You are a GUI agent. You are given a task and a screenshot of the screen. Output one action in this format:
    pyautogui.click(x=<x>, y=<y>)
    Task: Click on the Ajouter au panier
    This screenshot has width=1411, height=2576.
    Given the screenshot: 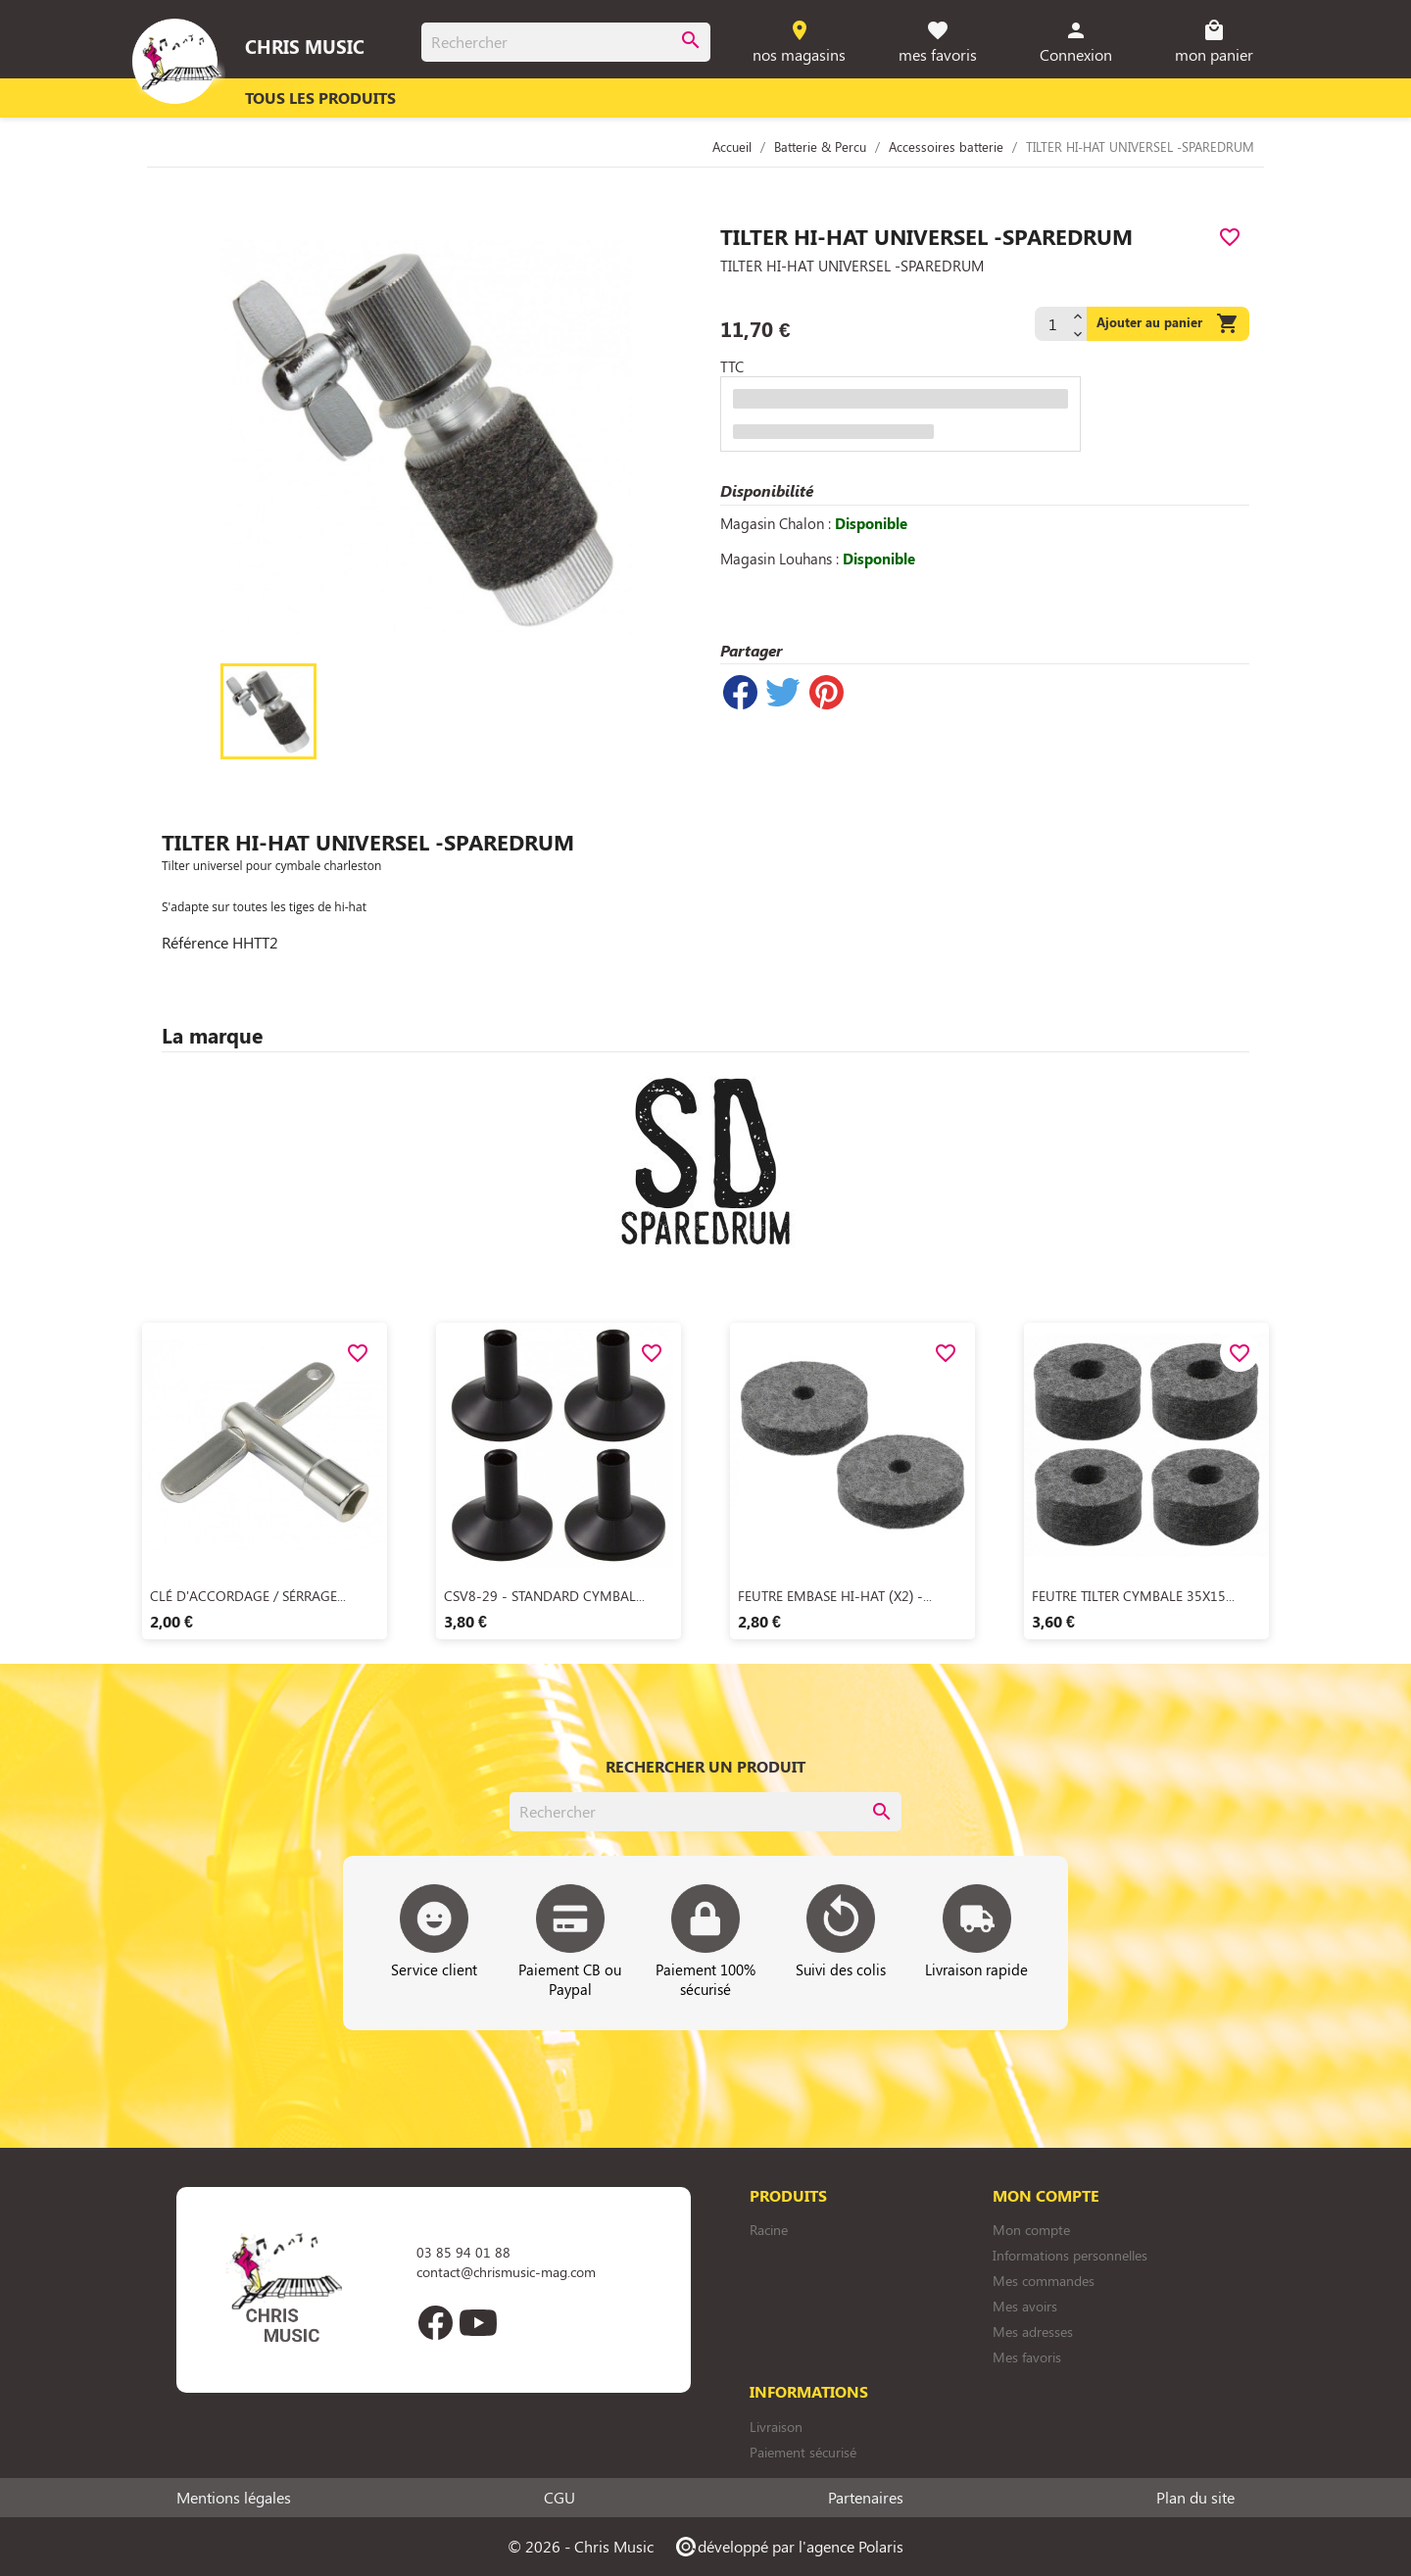 What is the action you would take?
    pyautogui.click(x=1168, y=324)
    